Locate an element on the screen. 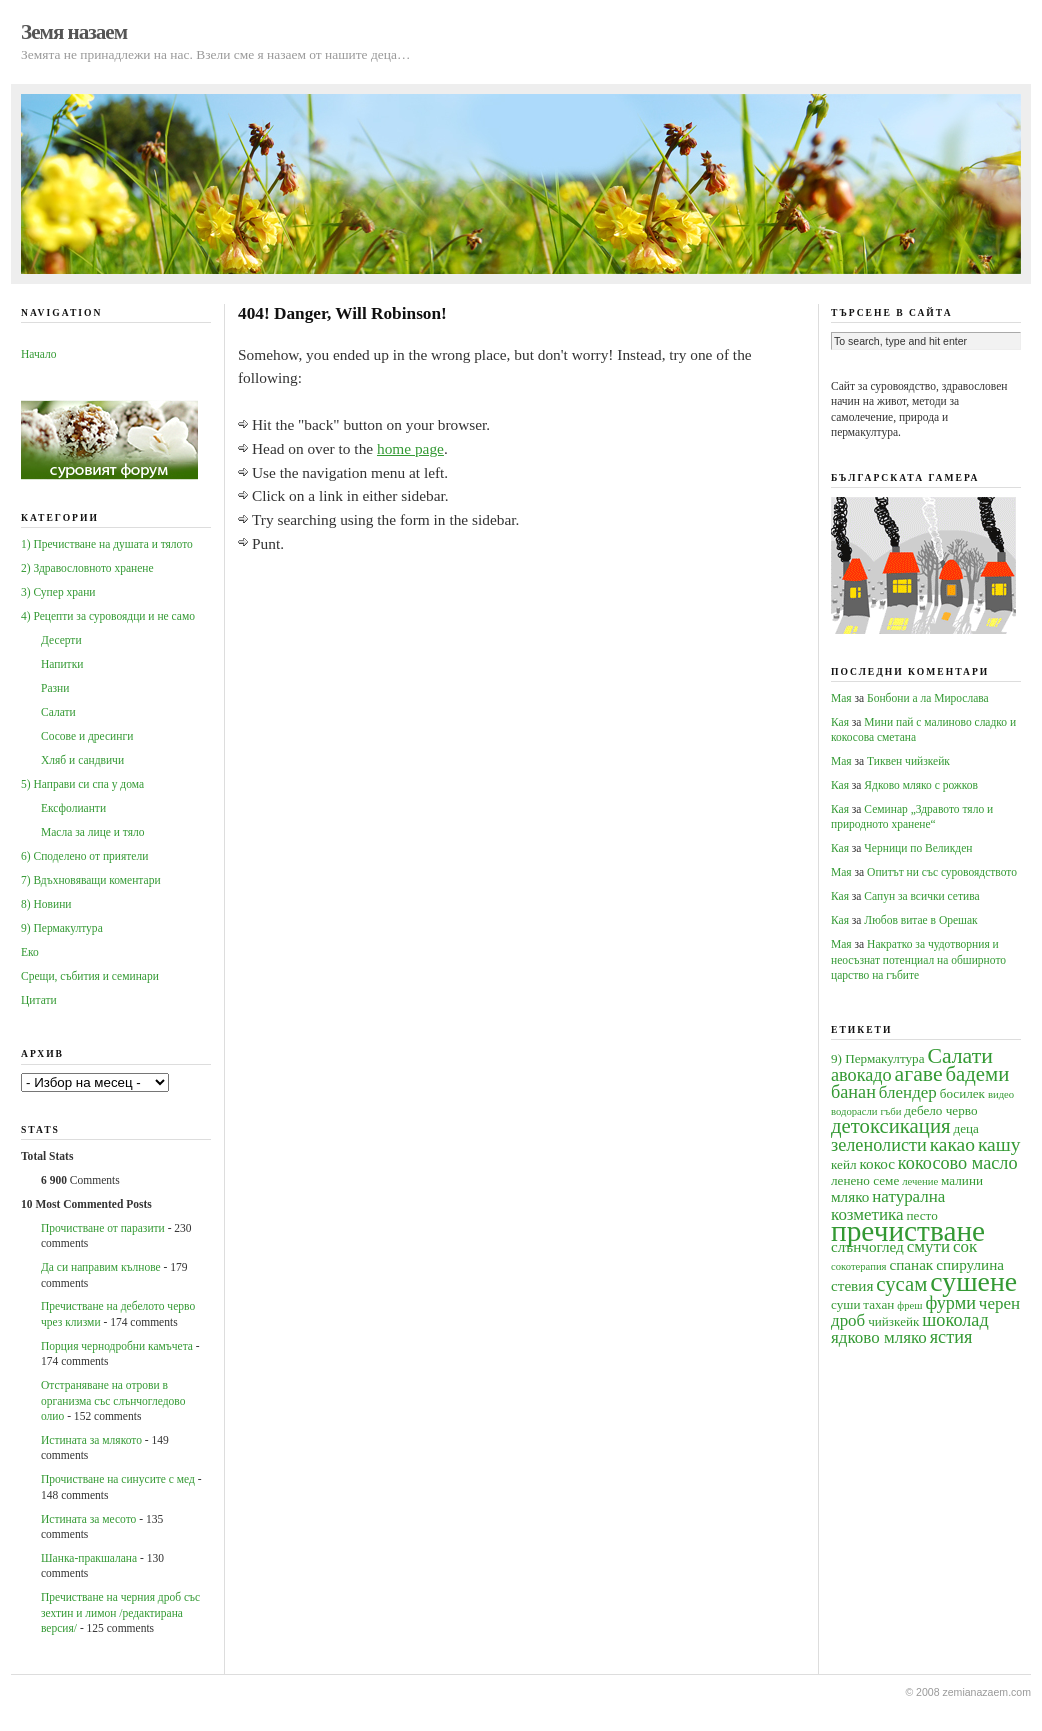 The image size is (1042, 1731). спанак [спанак (5 обекти)] is located at coordinates (911, 1264).